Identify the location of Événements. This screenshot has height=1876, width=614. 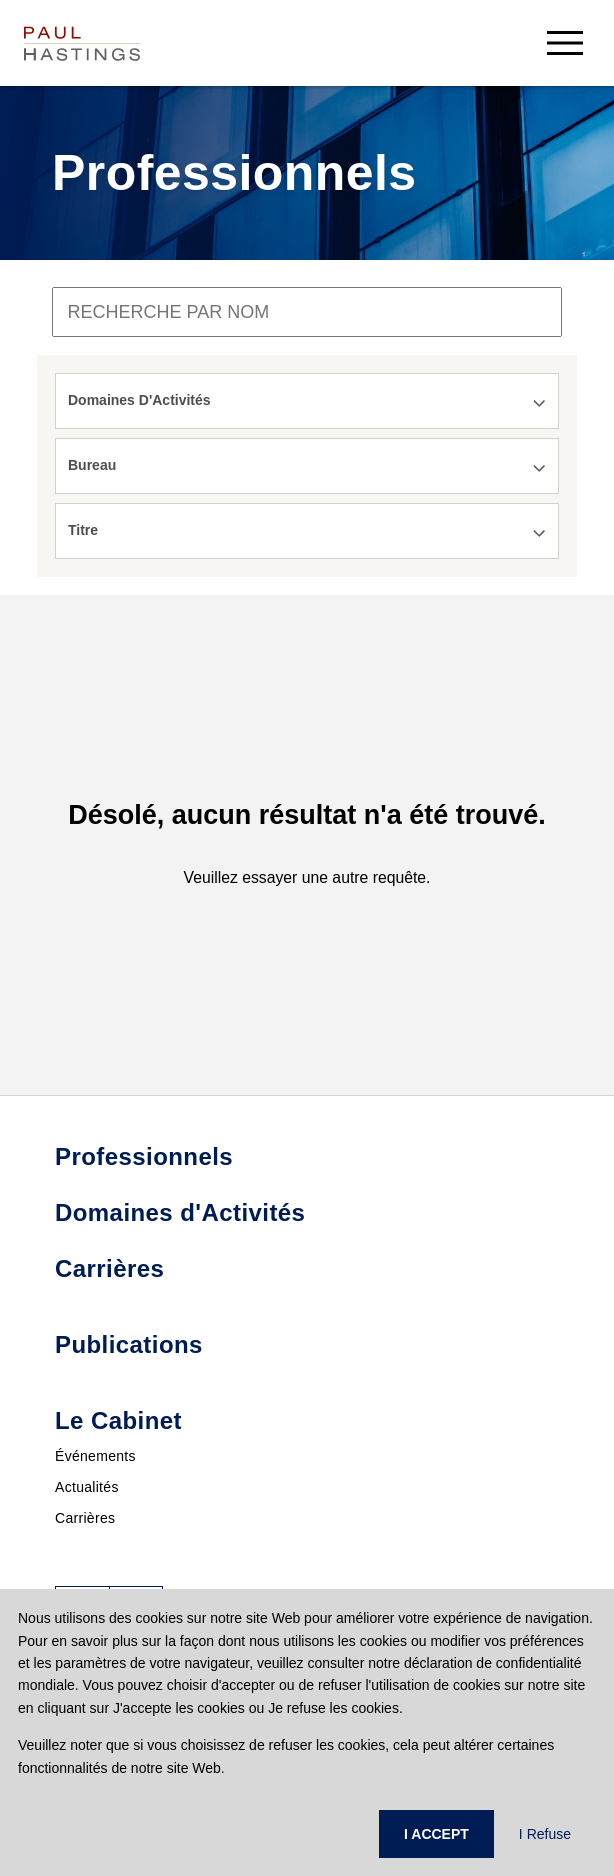
(95, 1456).